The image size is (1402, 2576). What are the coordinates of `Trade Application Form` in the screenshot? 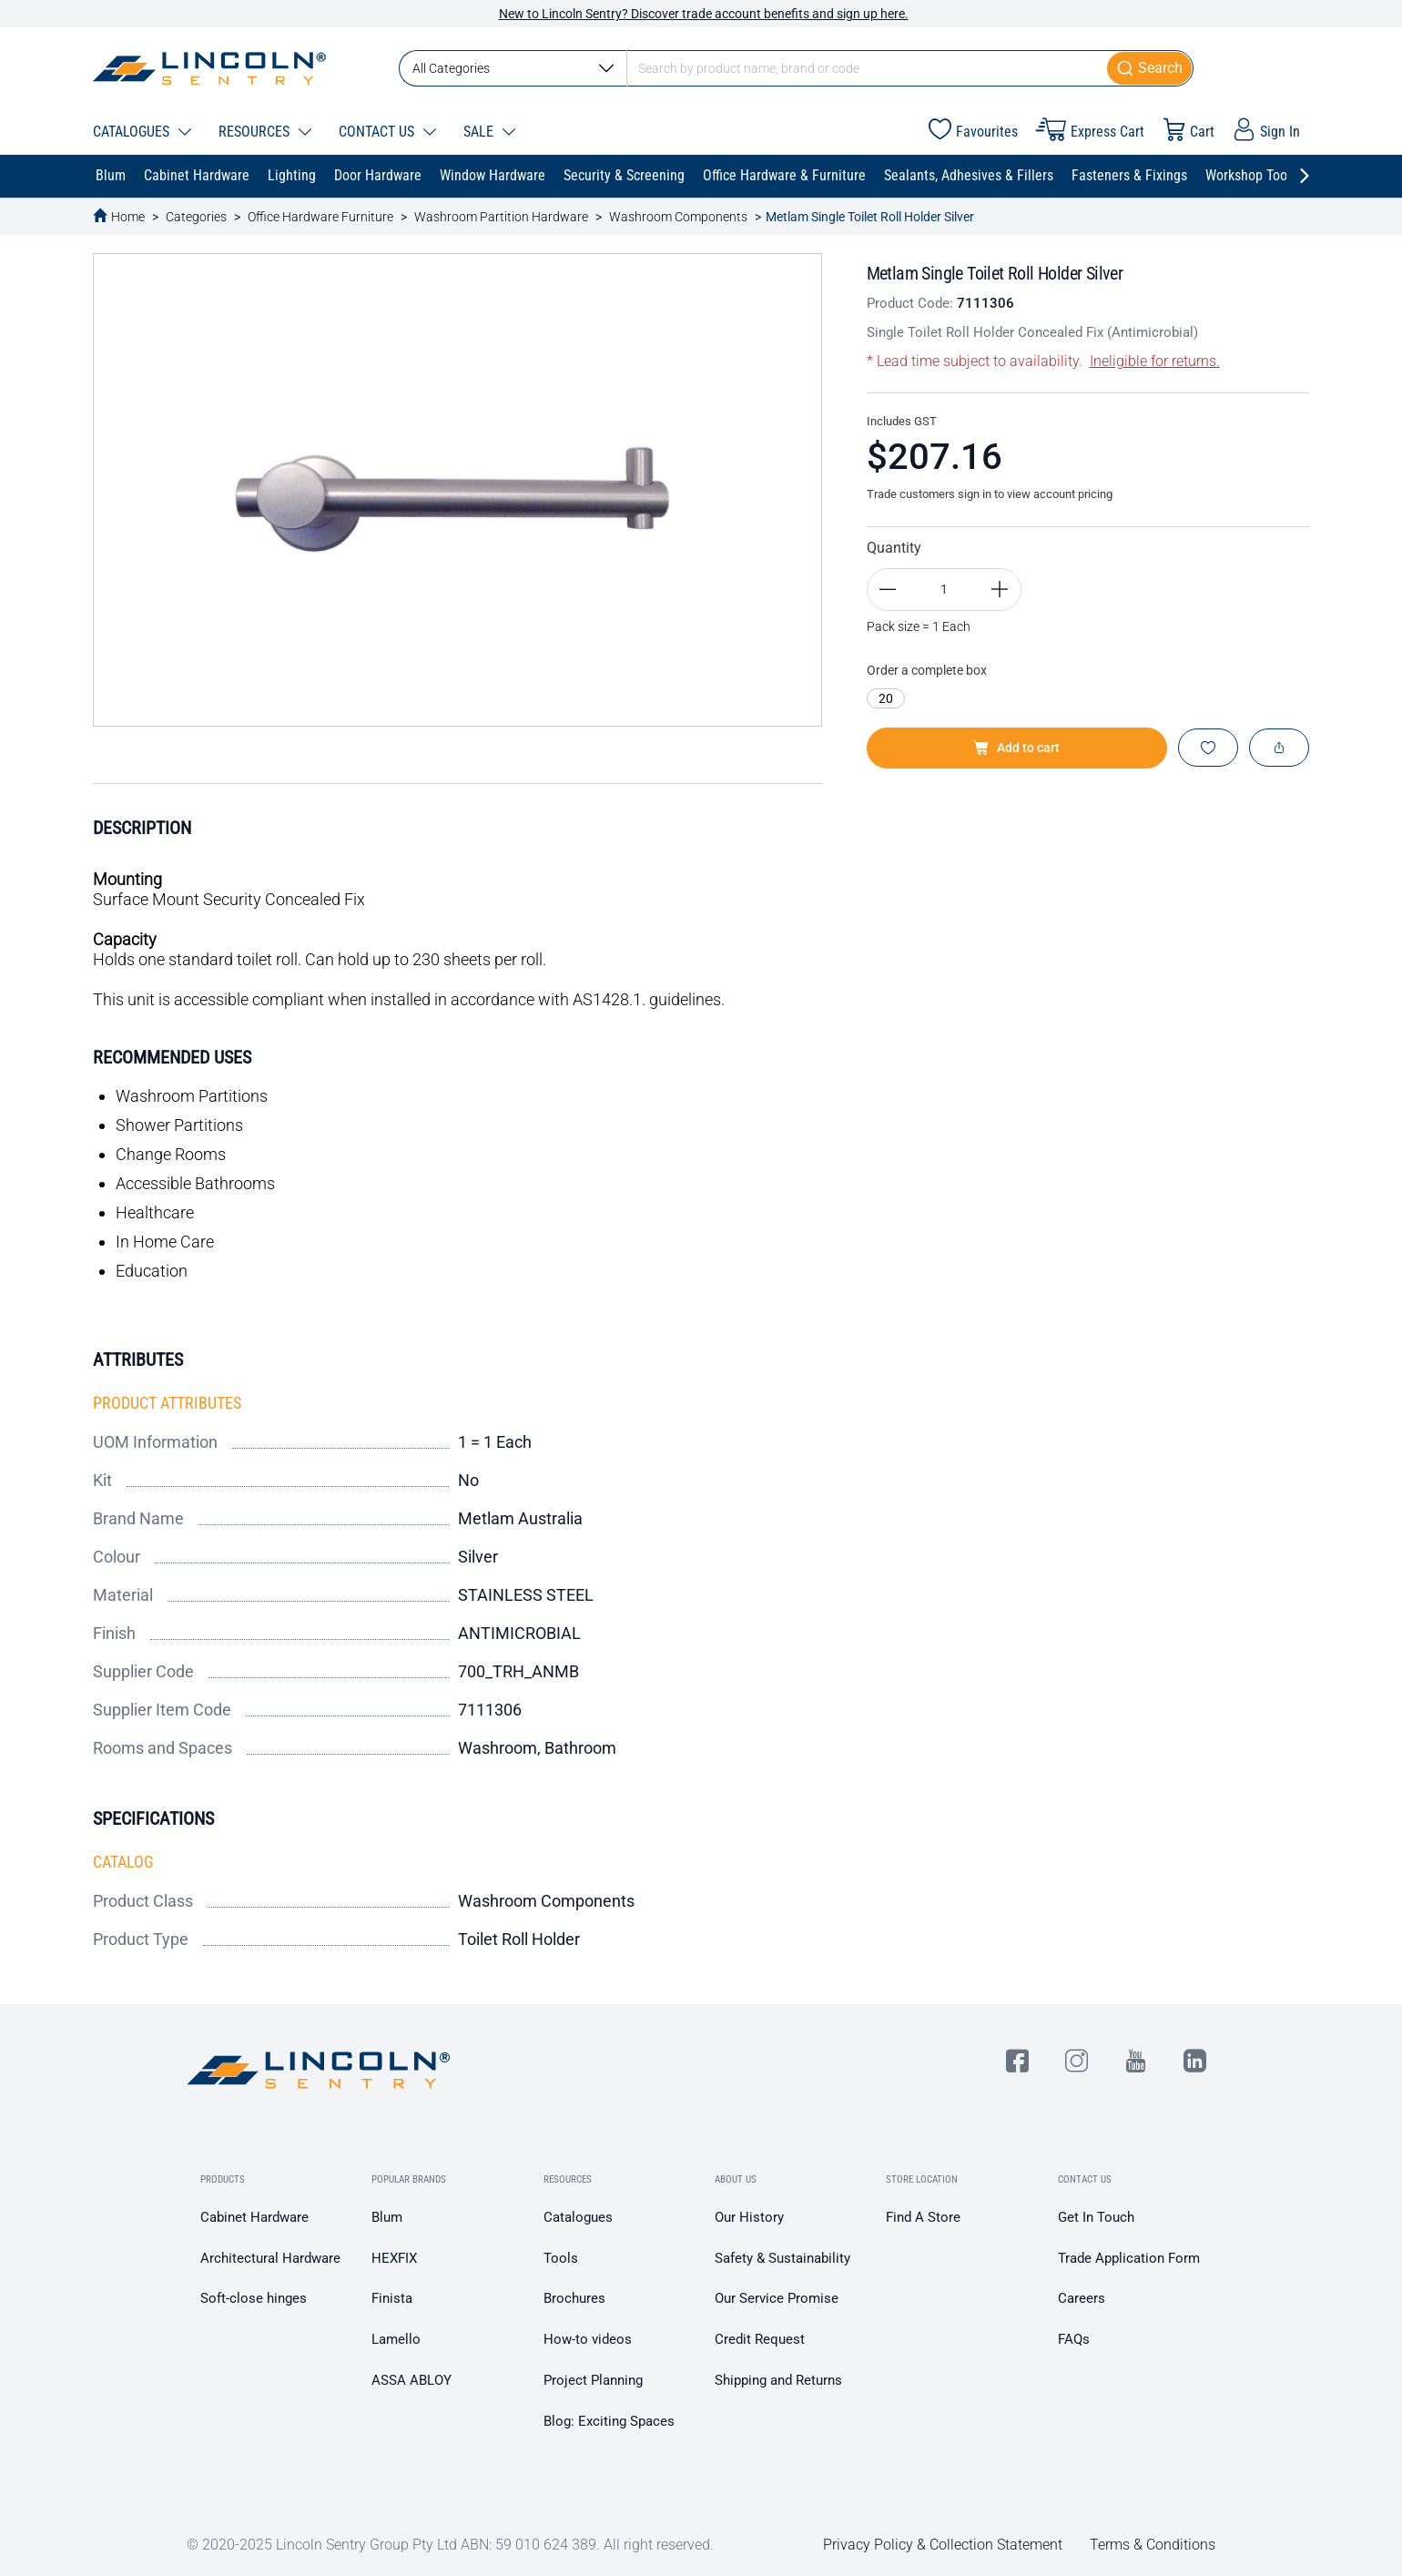 It's located at (1129, 2258).